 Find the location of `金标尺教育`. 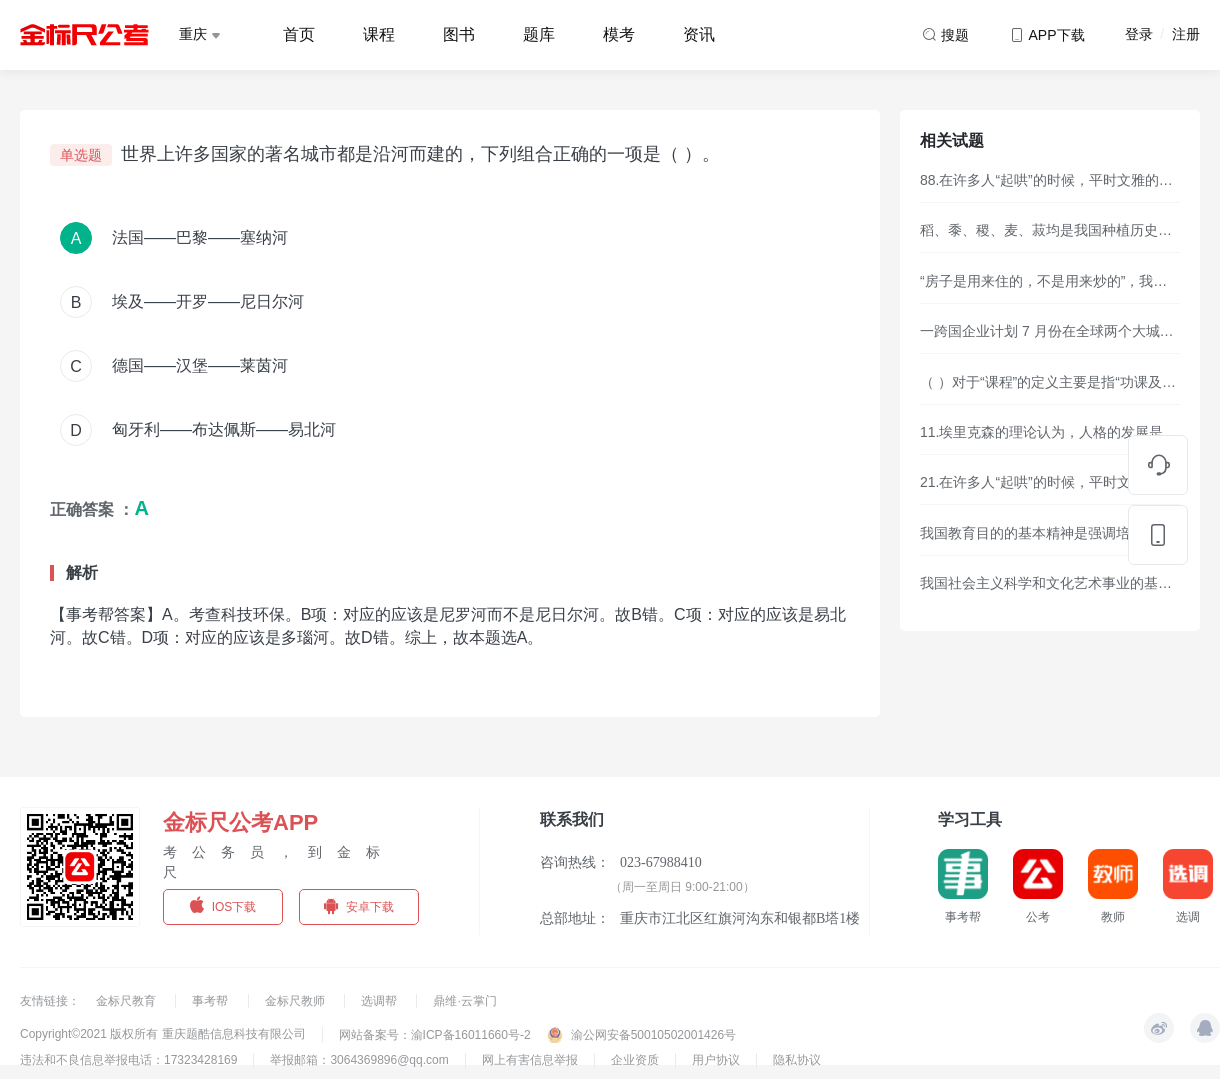

金标尺教育 is located at coordinates (127, 1001).